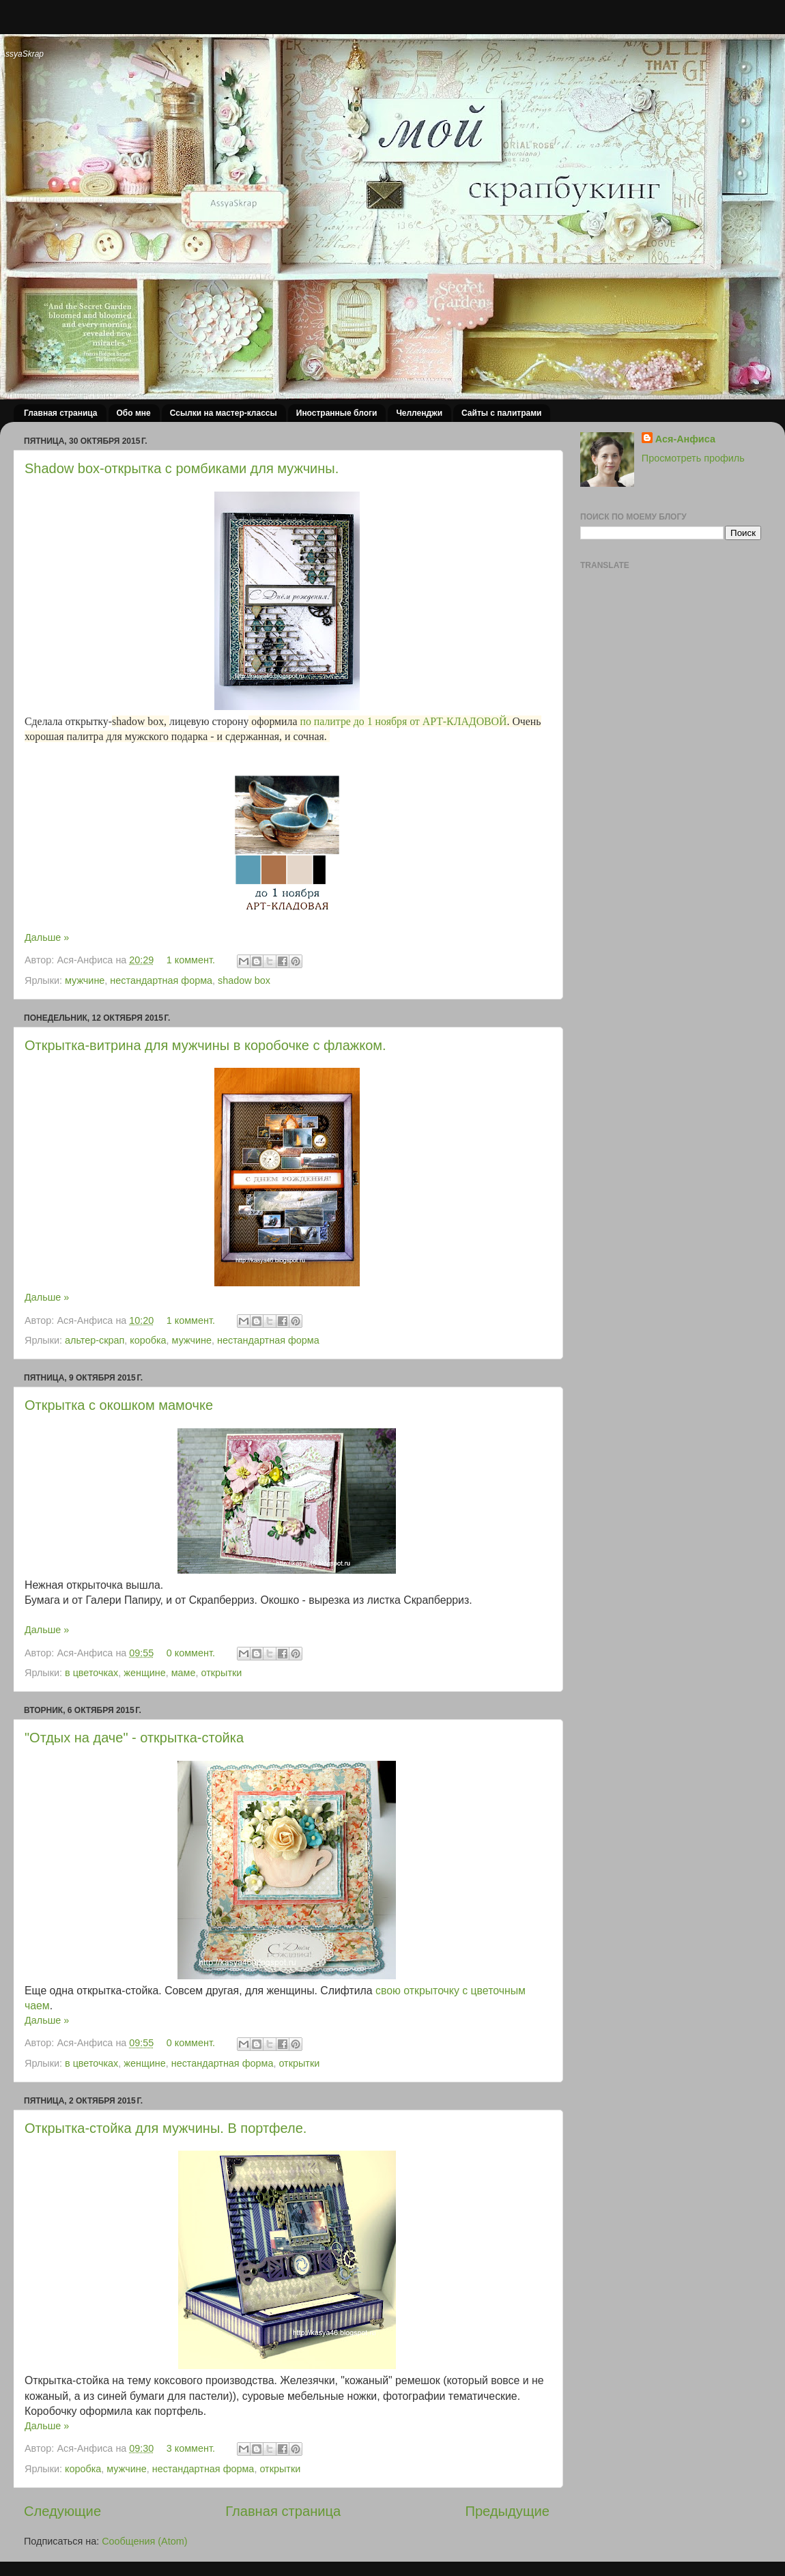  I want to click on Иностранные блоги, so click(336, 413).